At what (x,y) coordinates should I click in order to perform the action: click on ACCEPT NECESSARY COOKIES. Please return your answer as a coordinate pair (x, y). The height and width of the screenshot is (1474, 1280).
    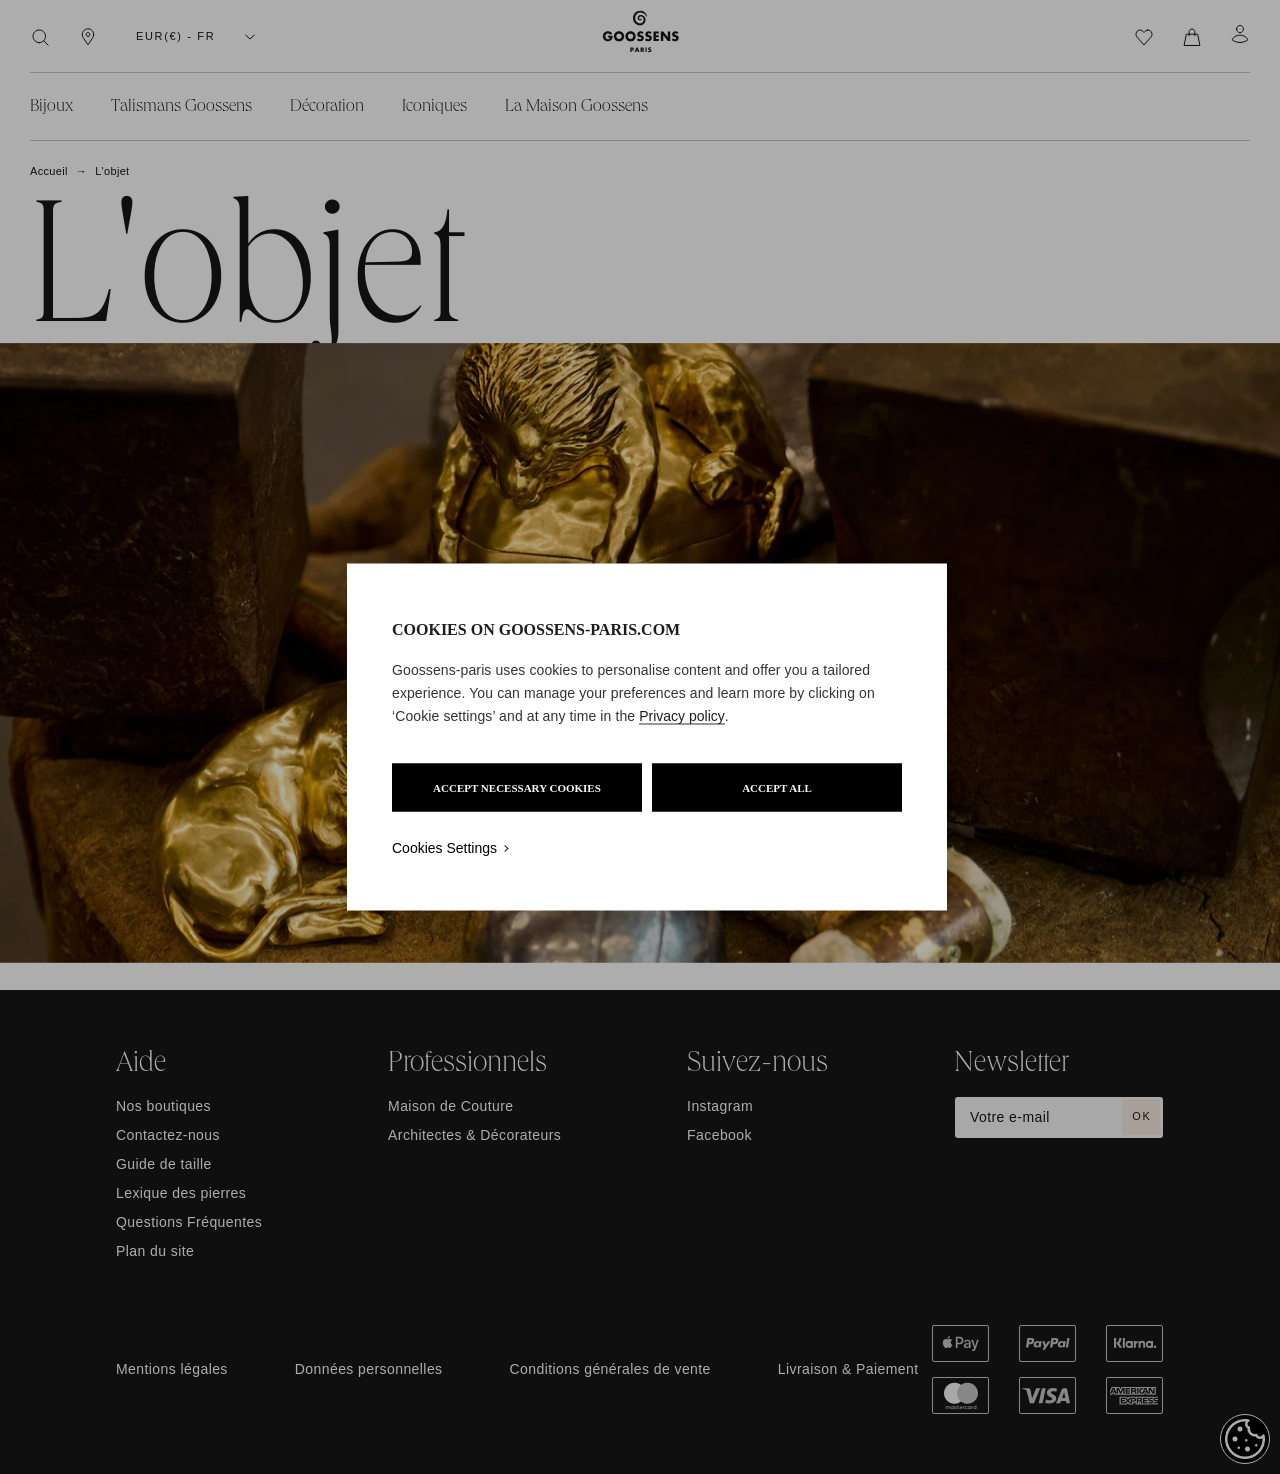
    Looking at the image, I should click on (517, 788).